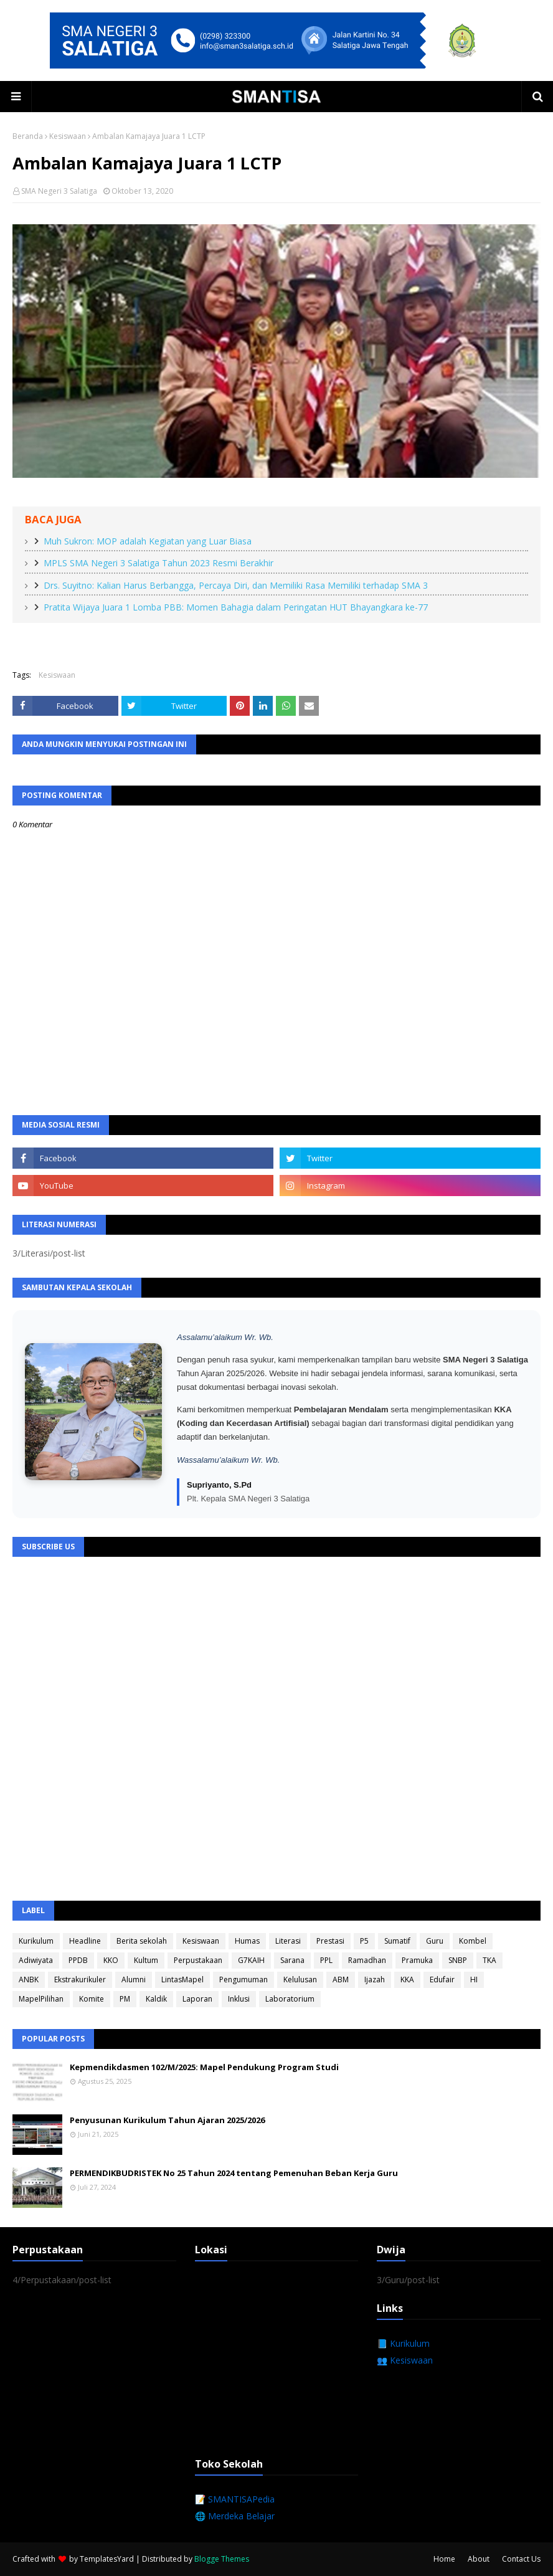 This screenshot has height=2576, width=553. What do you see at coordinates (434, 1941) in the screenshot?
I see `Guru` at bounding box center [434, 1941].